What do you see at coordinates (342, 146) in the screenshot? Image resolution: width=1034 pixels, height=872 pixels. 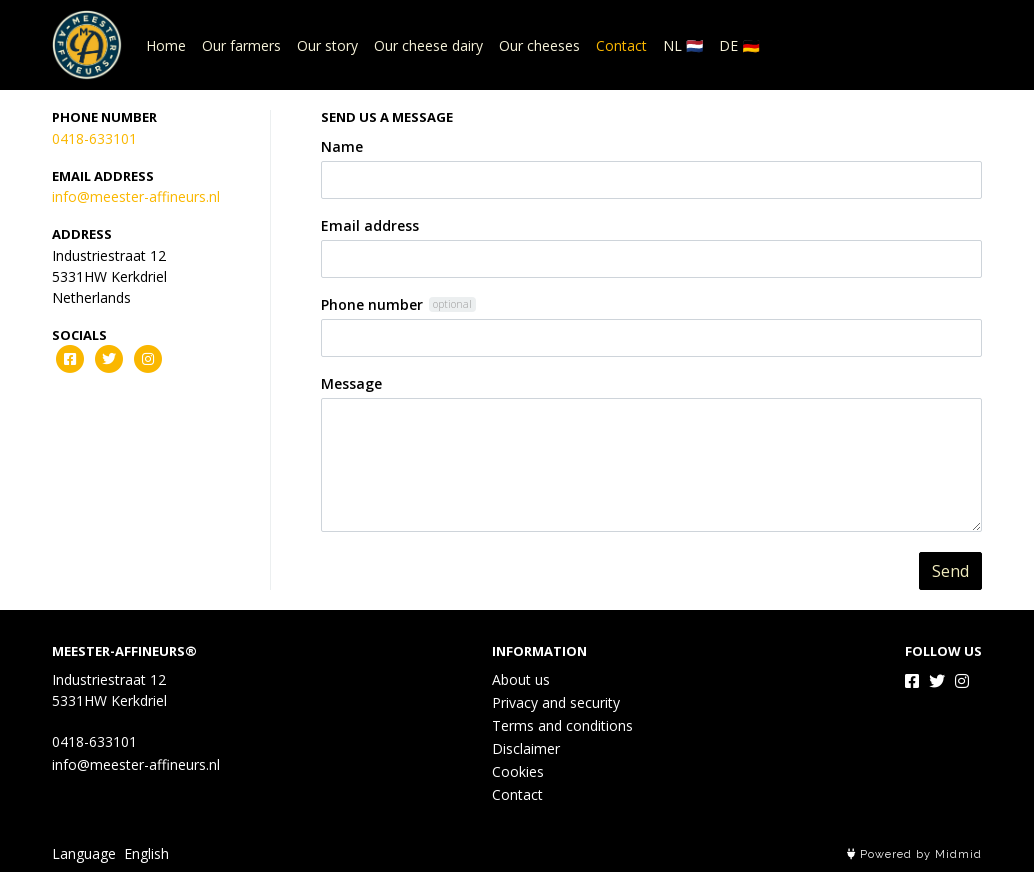 I see `Name` at bounding box center [342, 146].